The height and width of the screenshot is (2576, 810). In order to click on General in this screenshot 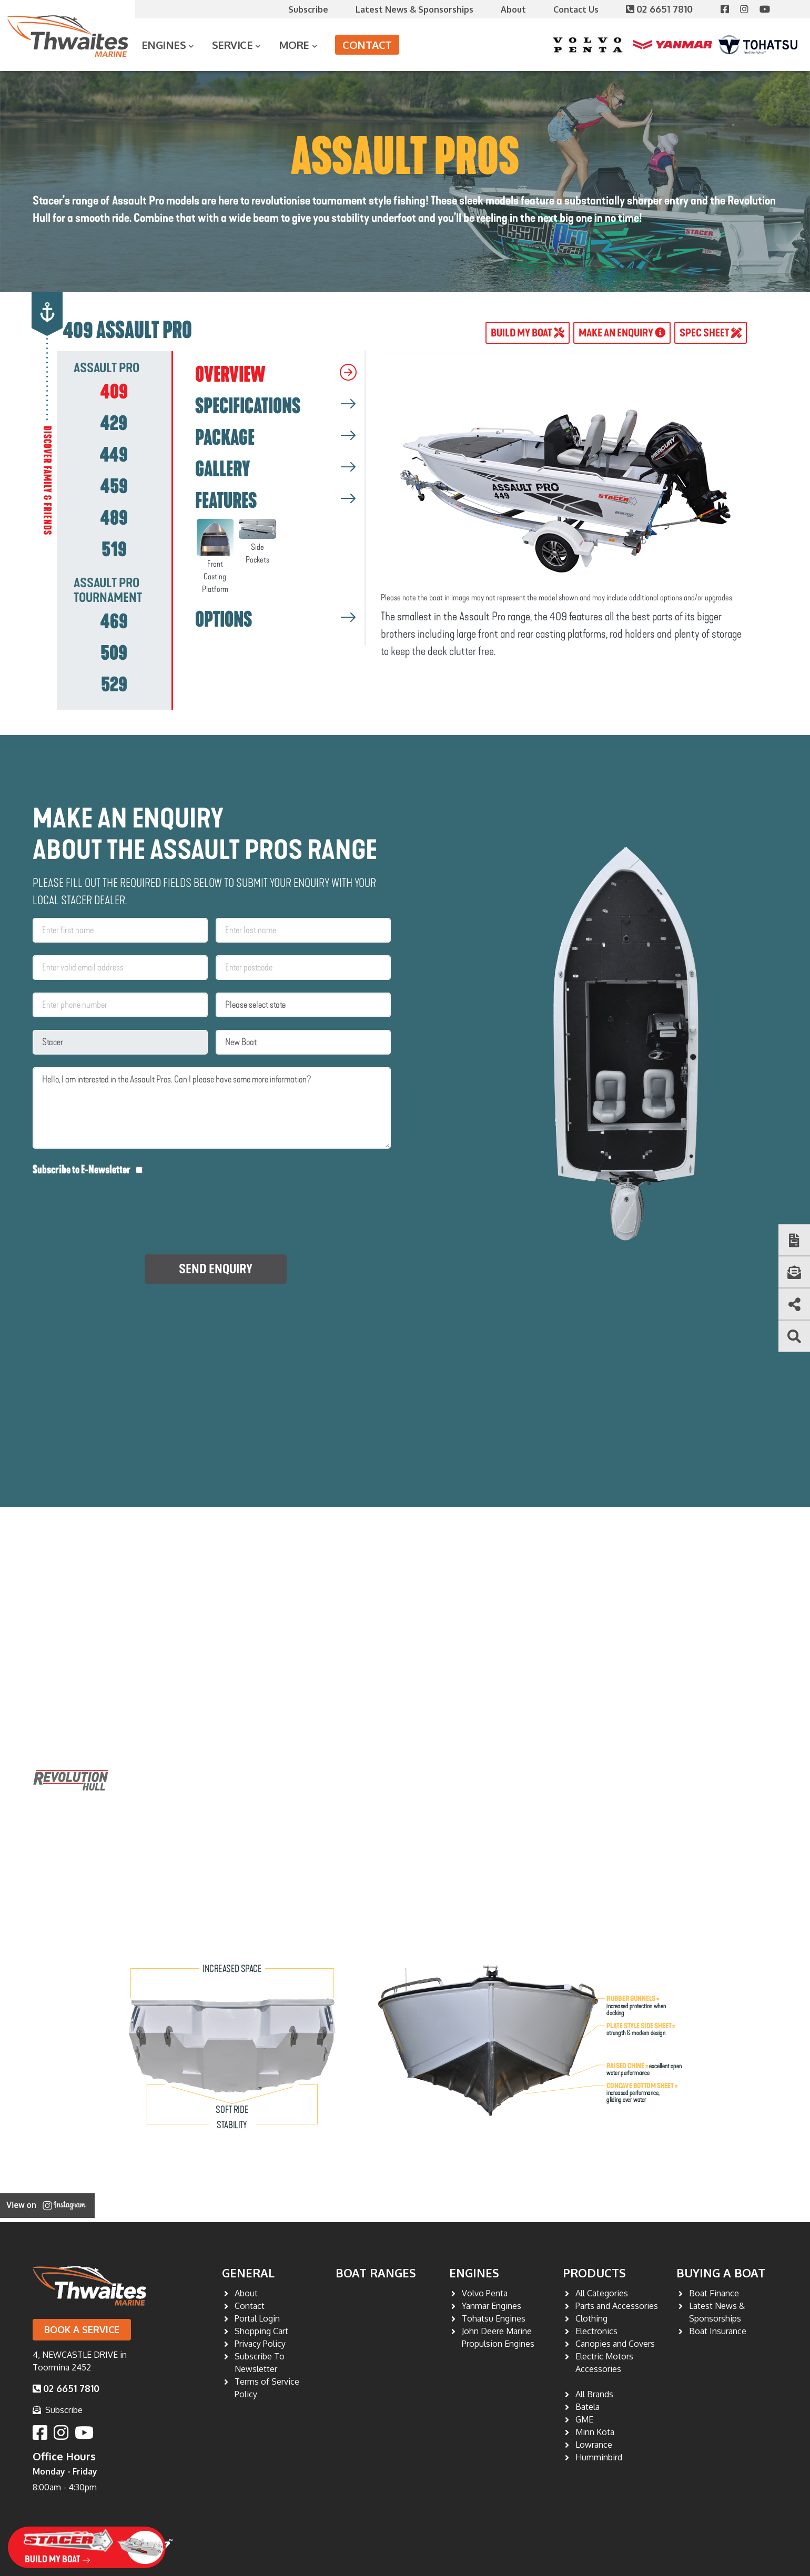, I will do `click(248, 2272)`.